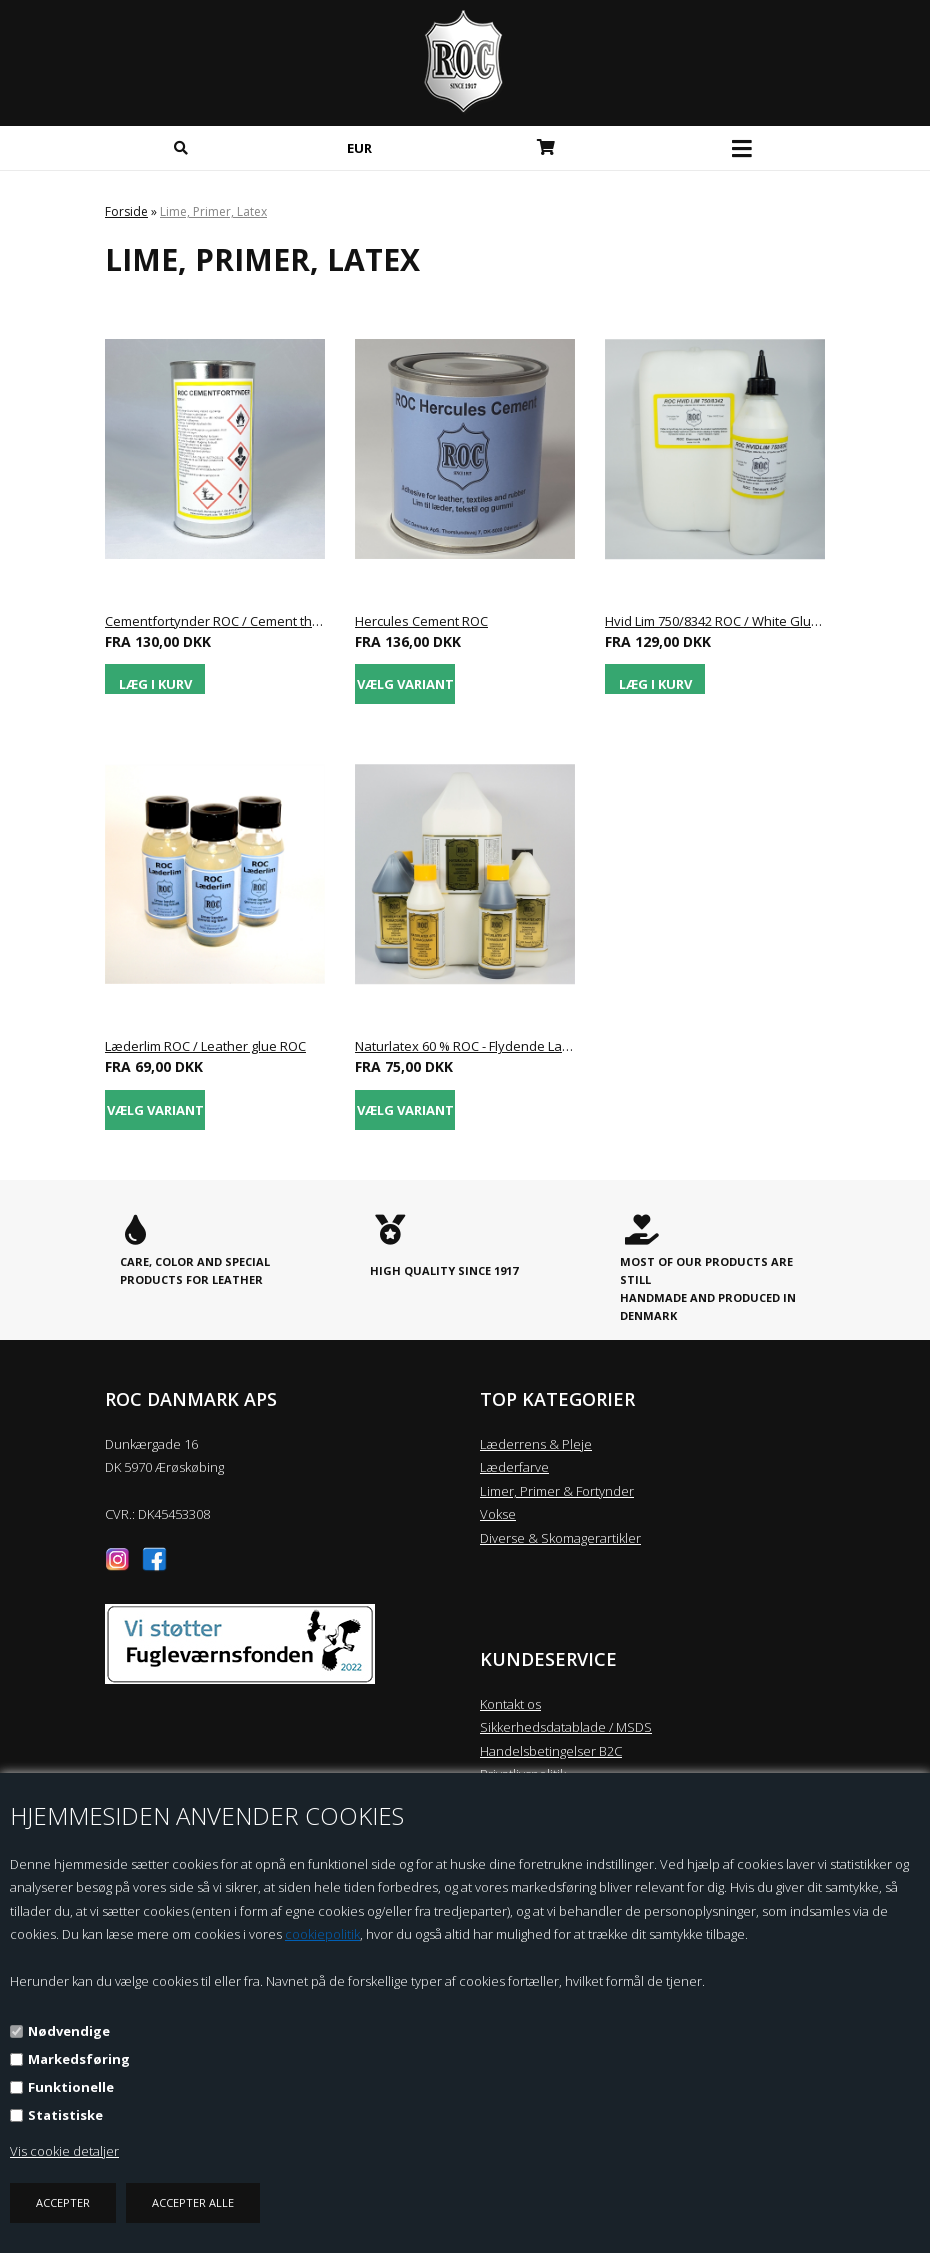 The height and width of the screenshot is (2253, 930). Describe the element at coordinates (421, 621) in the screenshot. I see `Hercules Cement ROC` at that location.